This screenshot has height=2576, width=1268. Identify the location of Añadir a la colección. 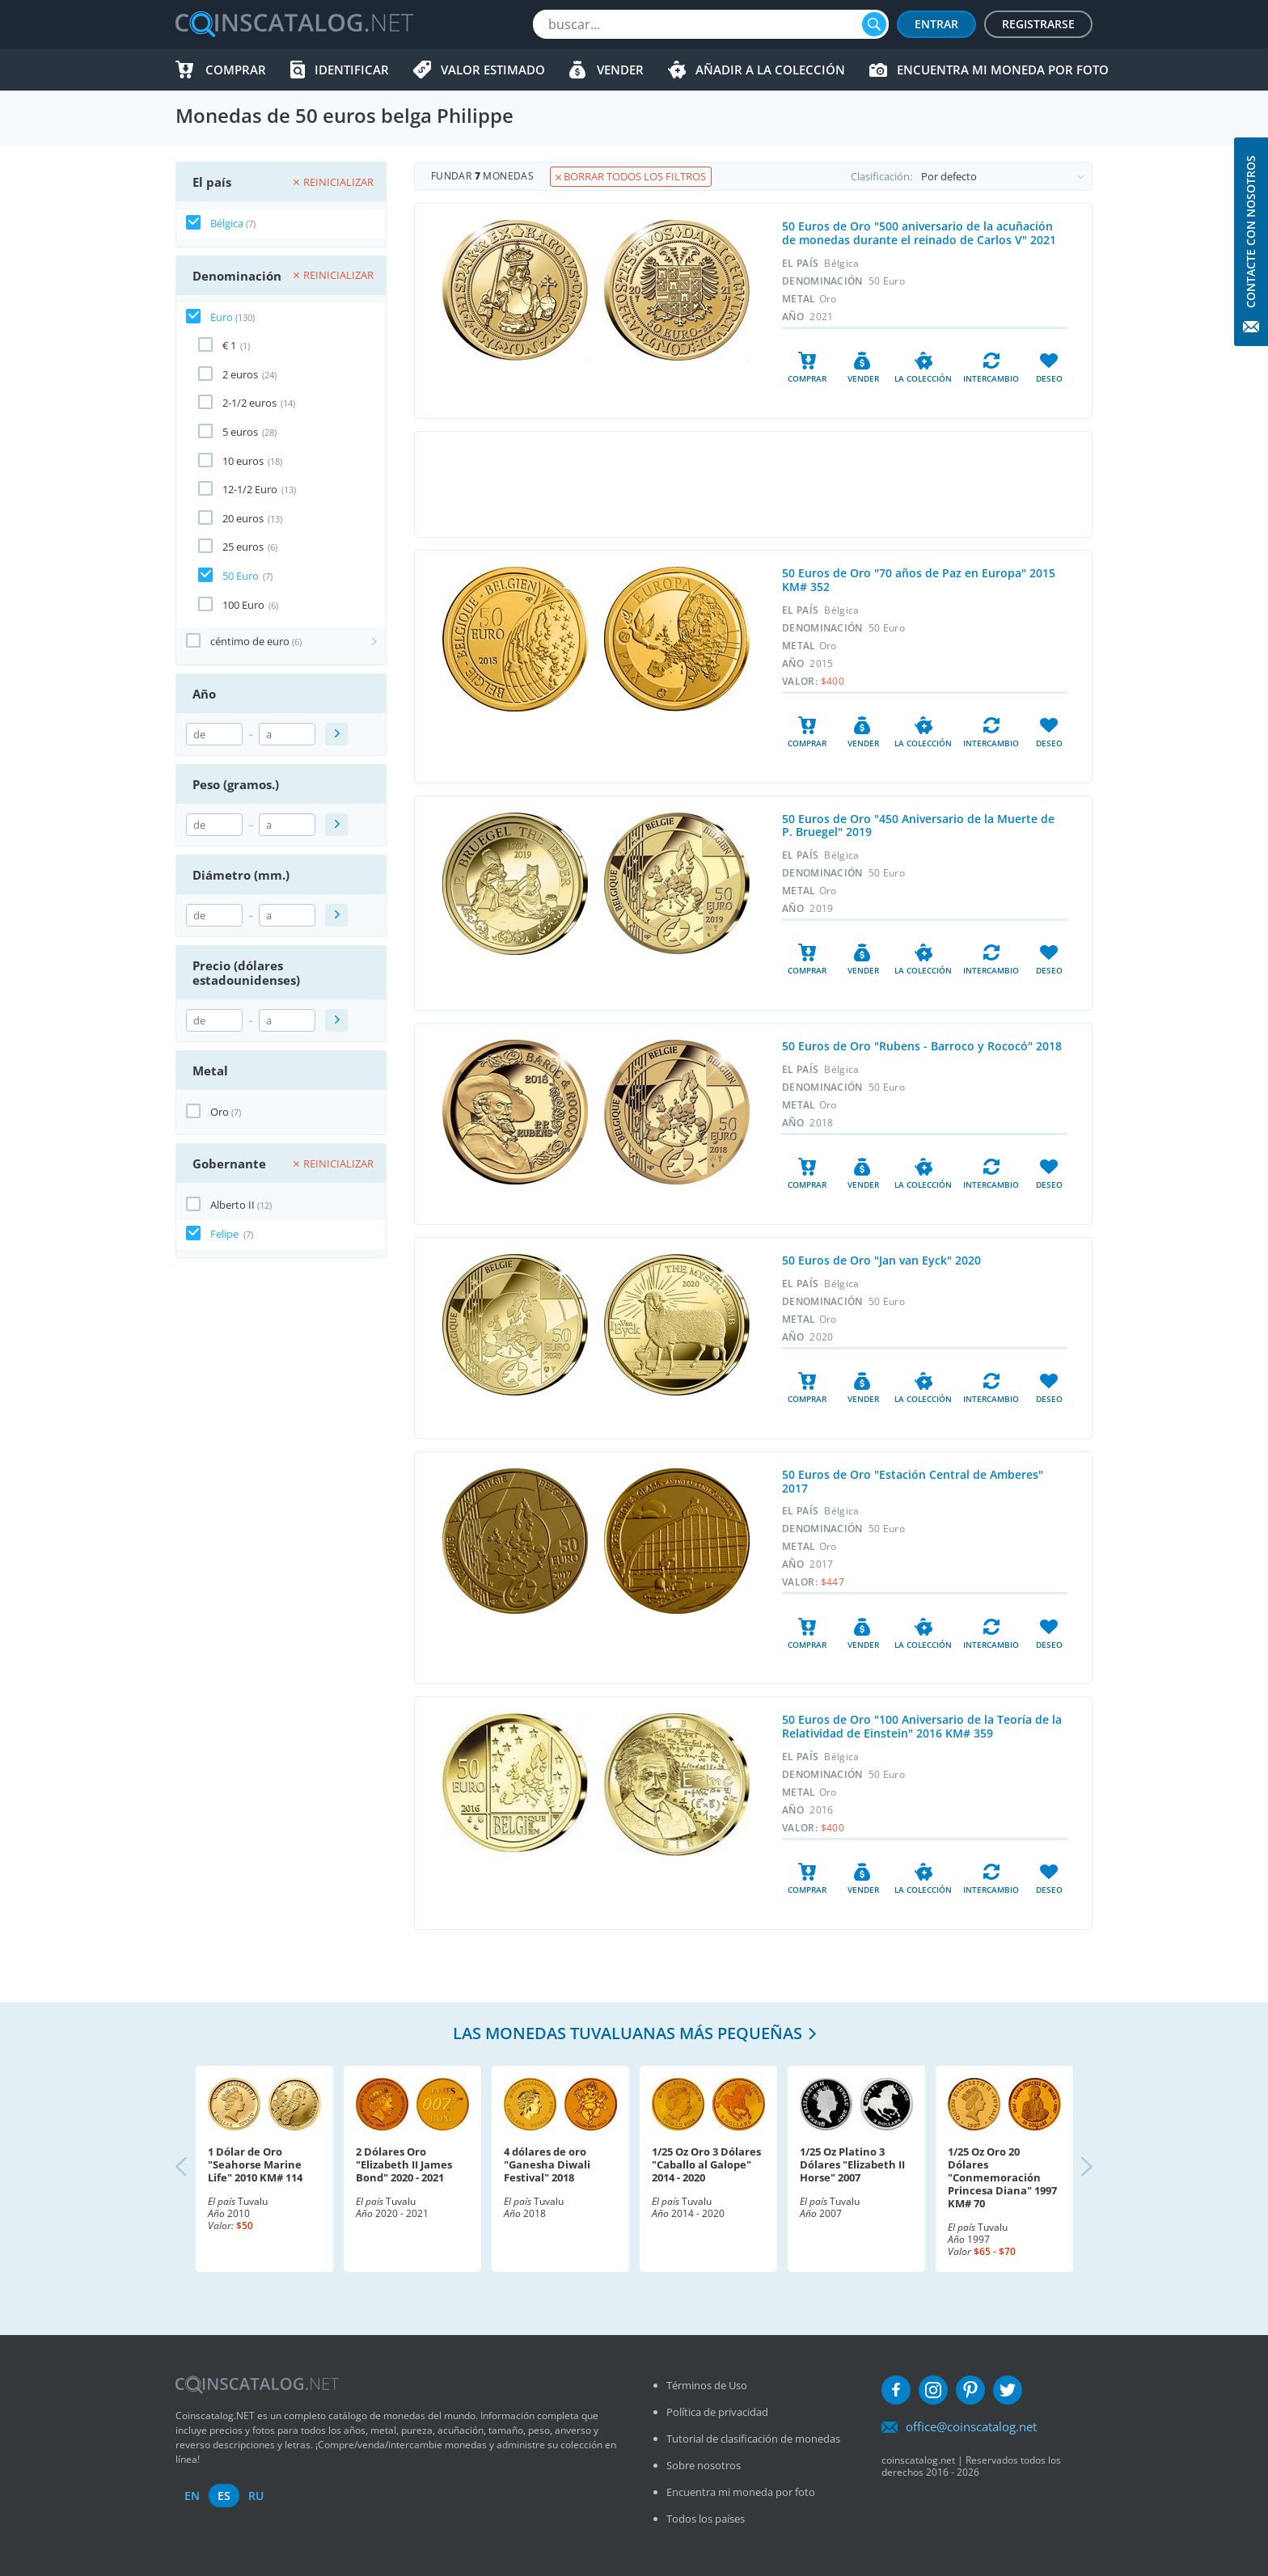
(770, 69).